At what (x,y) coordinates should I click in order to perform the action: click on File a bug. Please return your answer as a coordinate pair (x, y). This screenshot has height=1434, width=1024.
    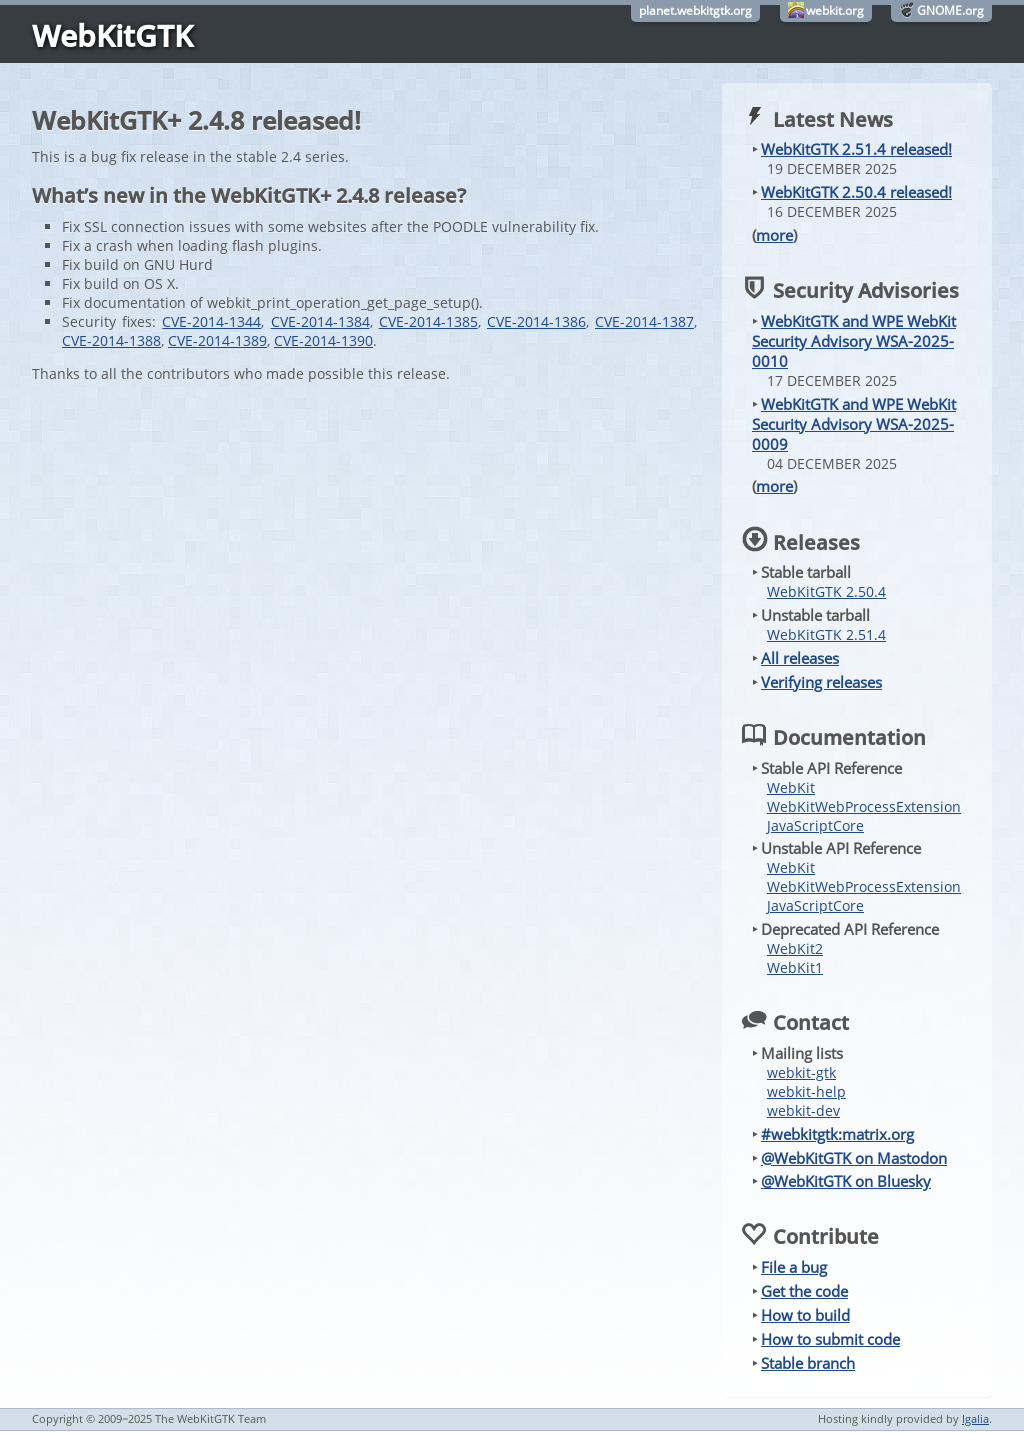
    Looking at the image, I should click on (794, 1267).